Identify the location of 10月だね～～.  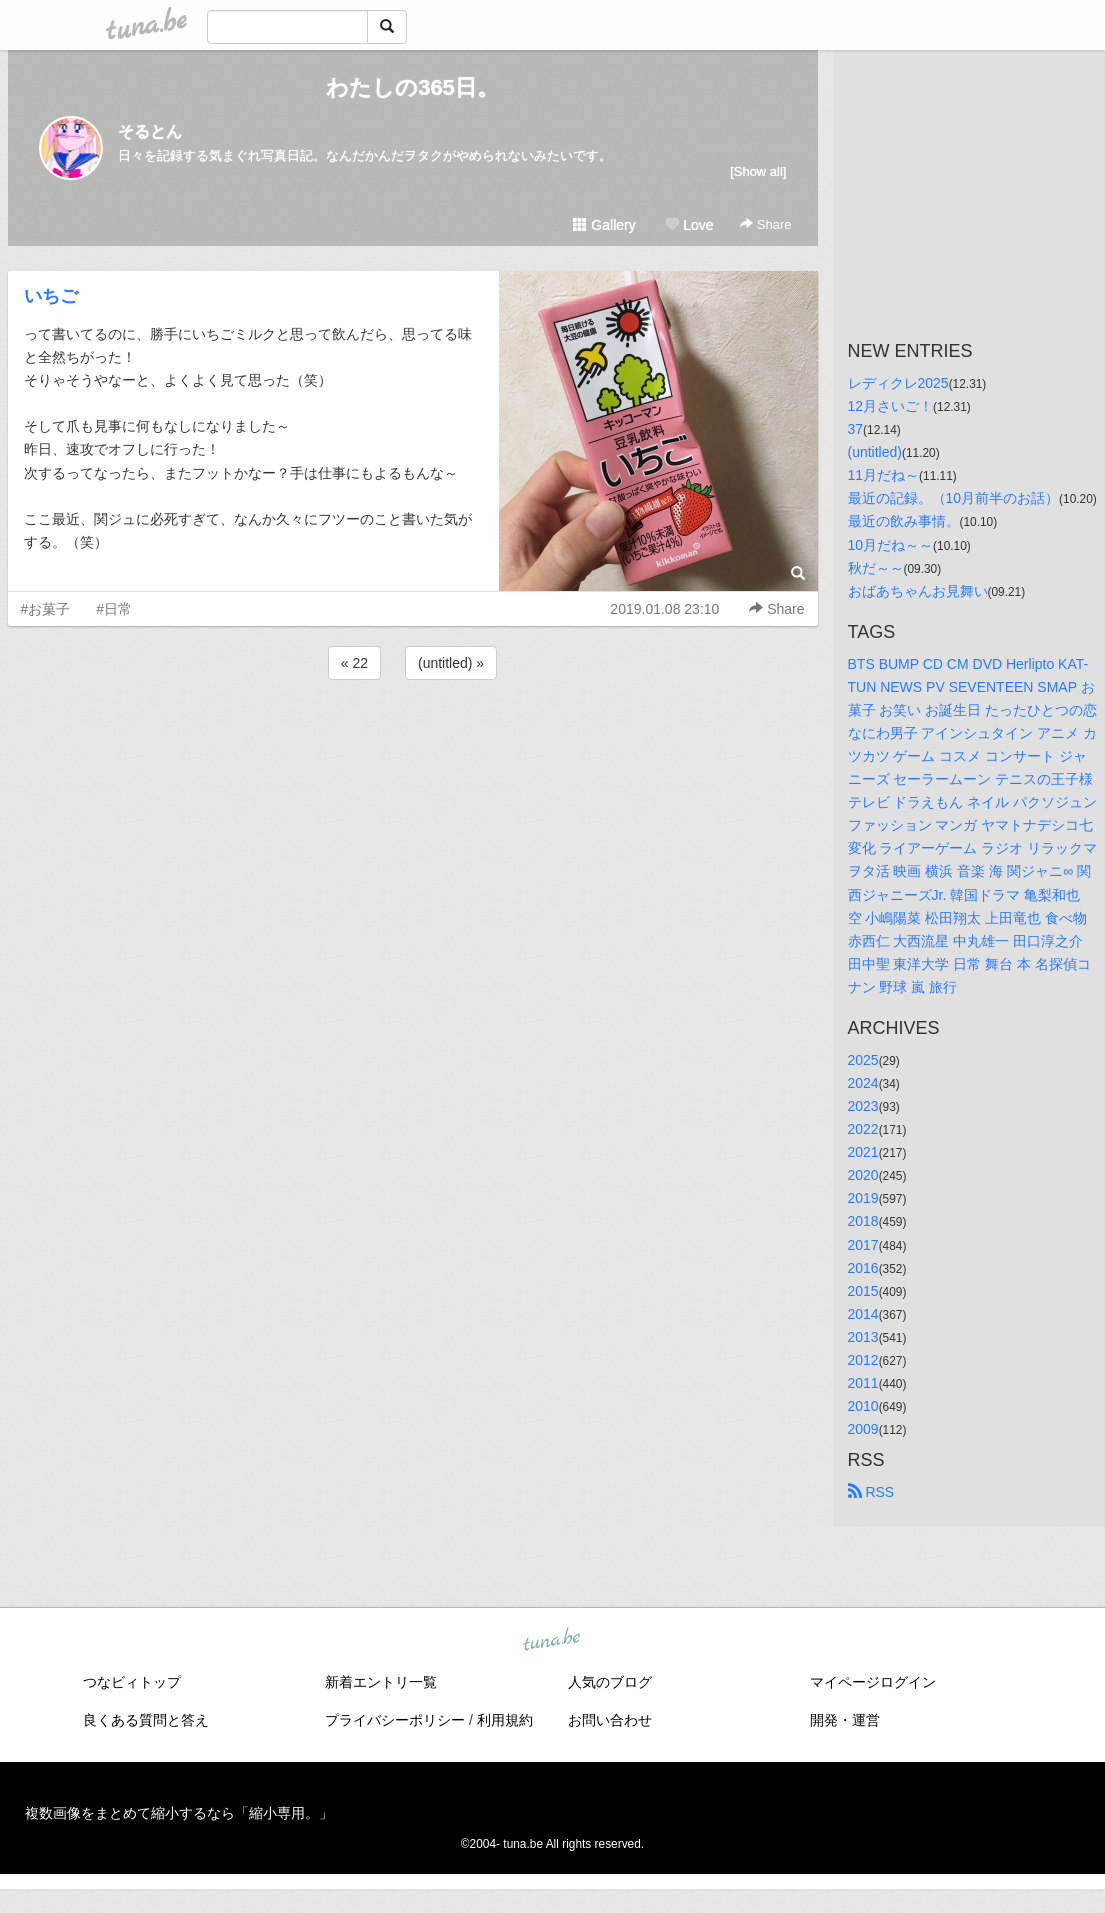
(891, 545).